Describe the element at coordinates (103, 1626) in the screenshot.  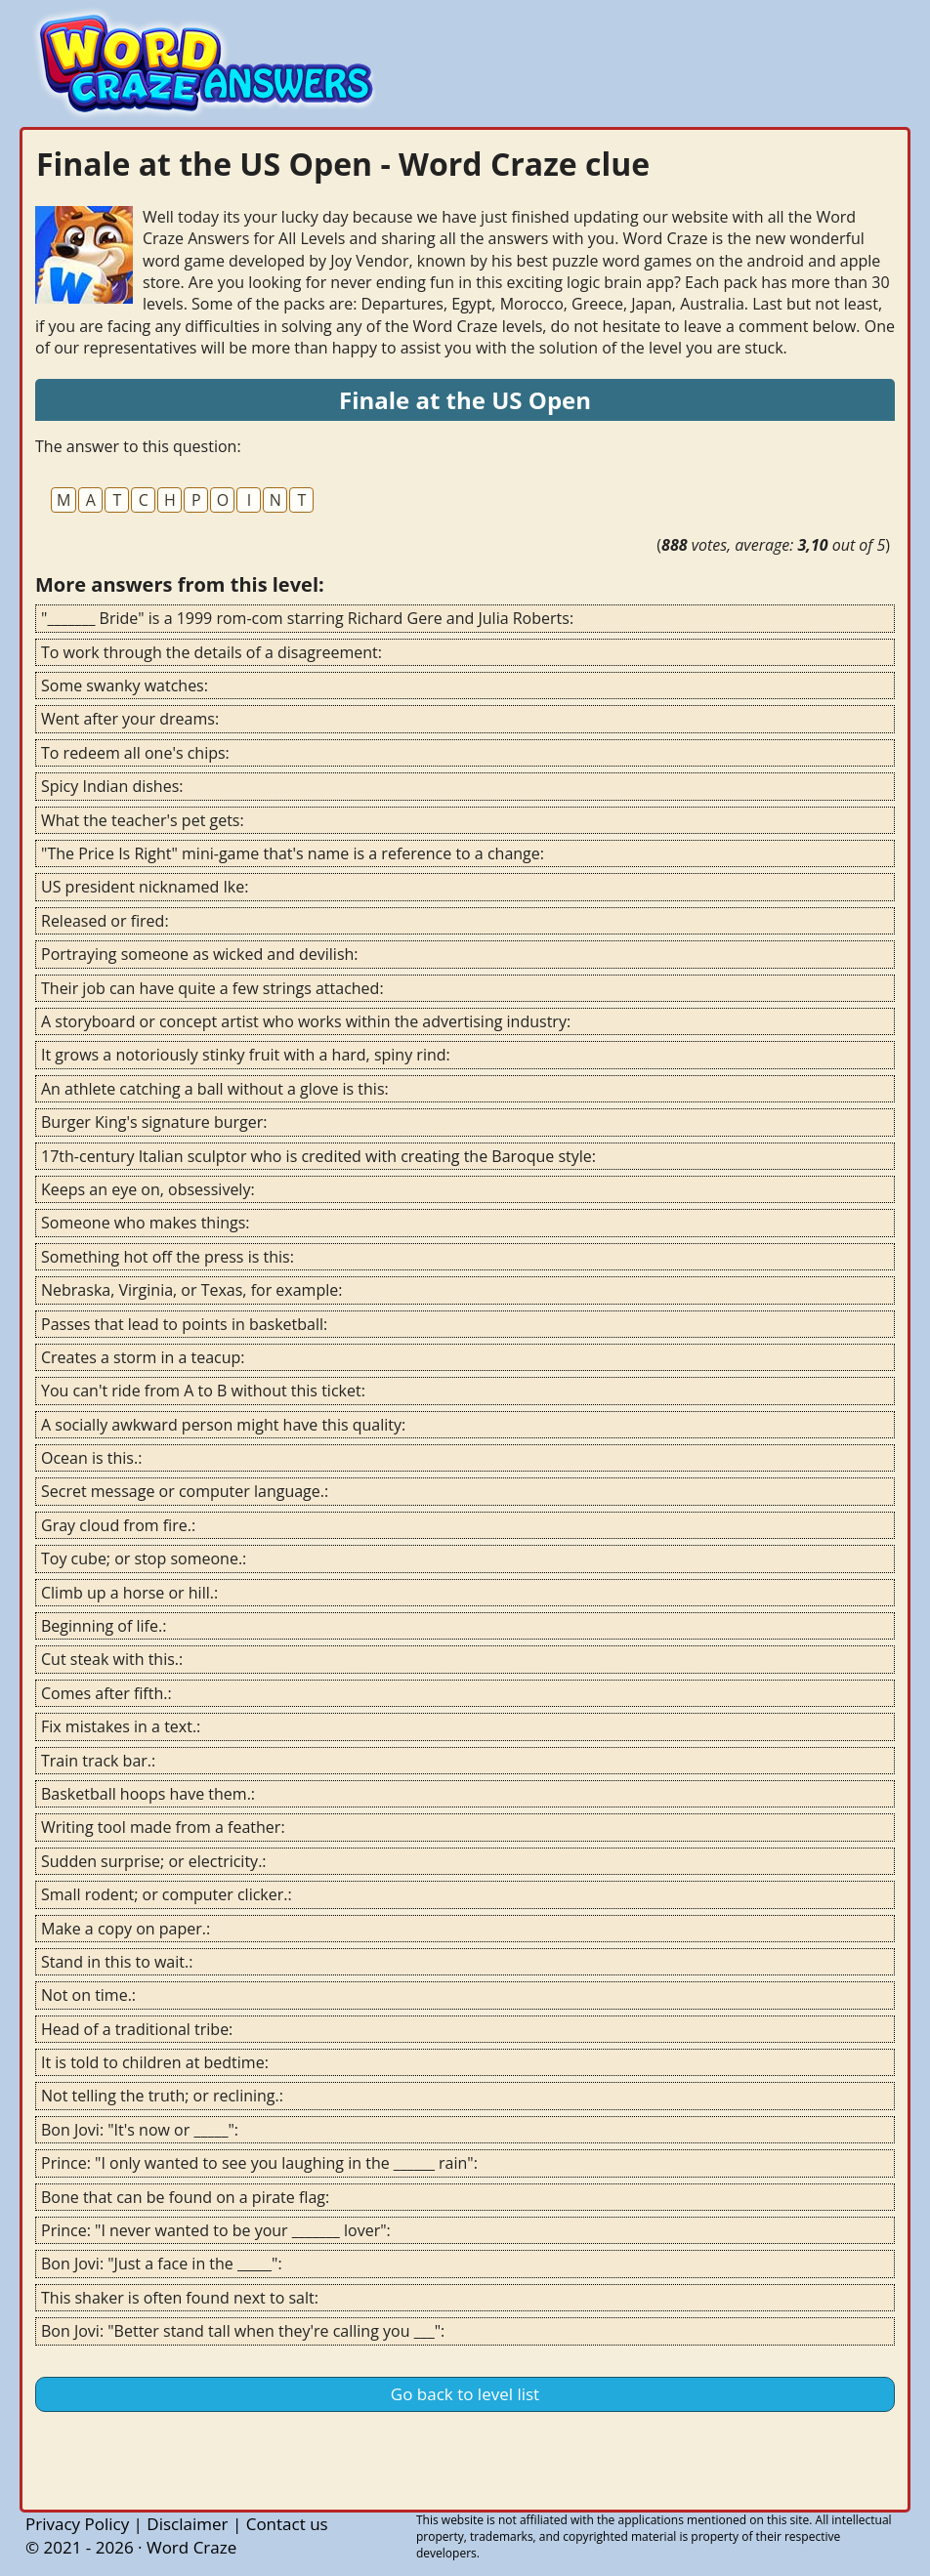
I see `Beginning of life.:` at that location.